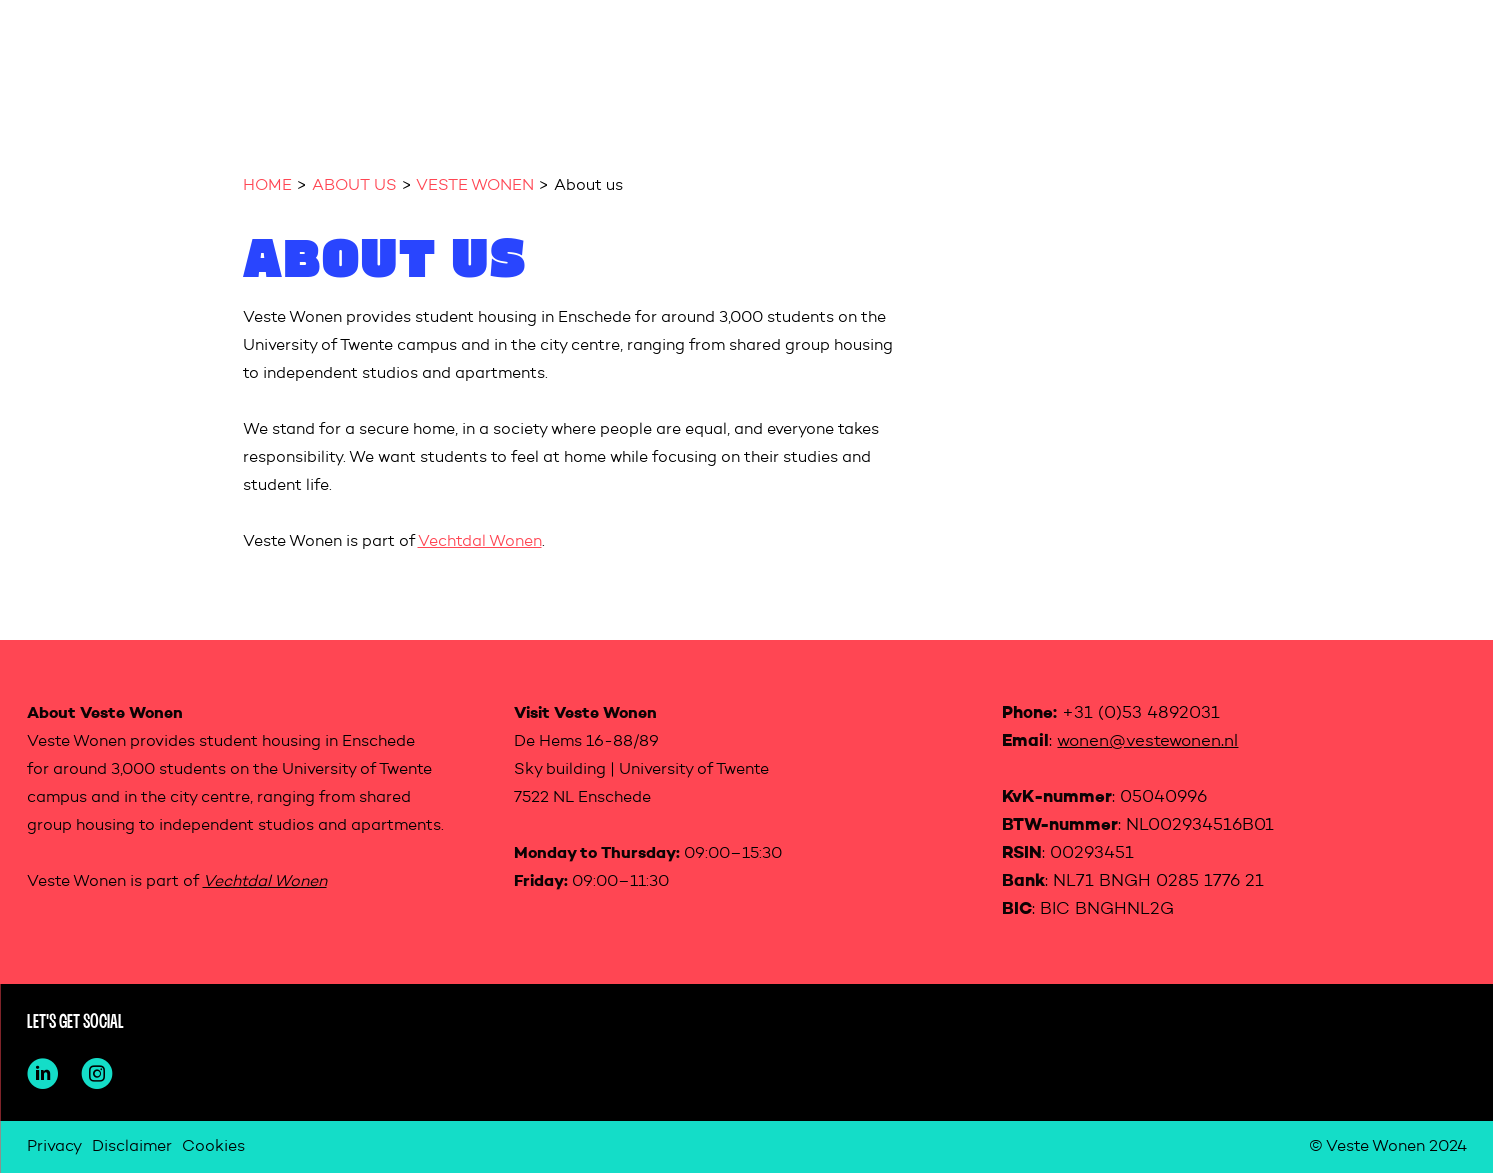  I want to click on HOME, so click(267, 186).